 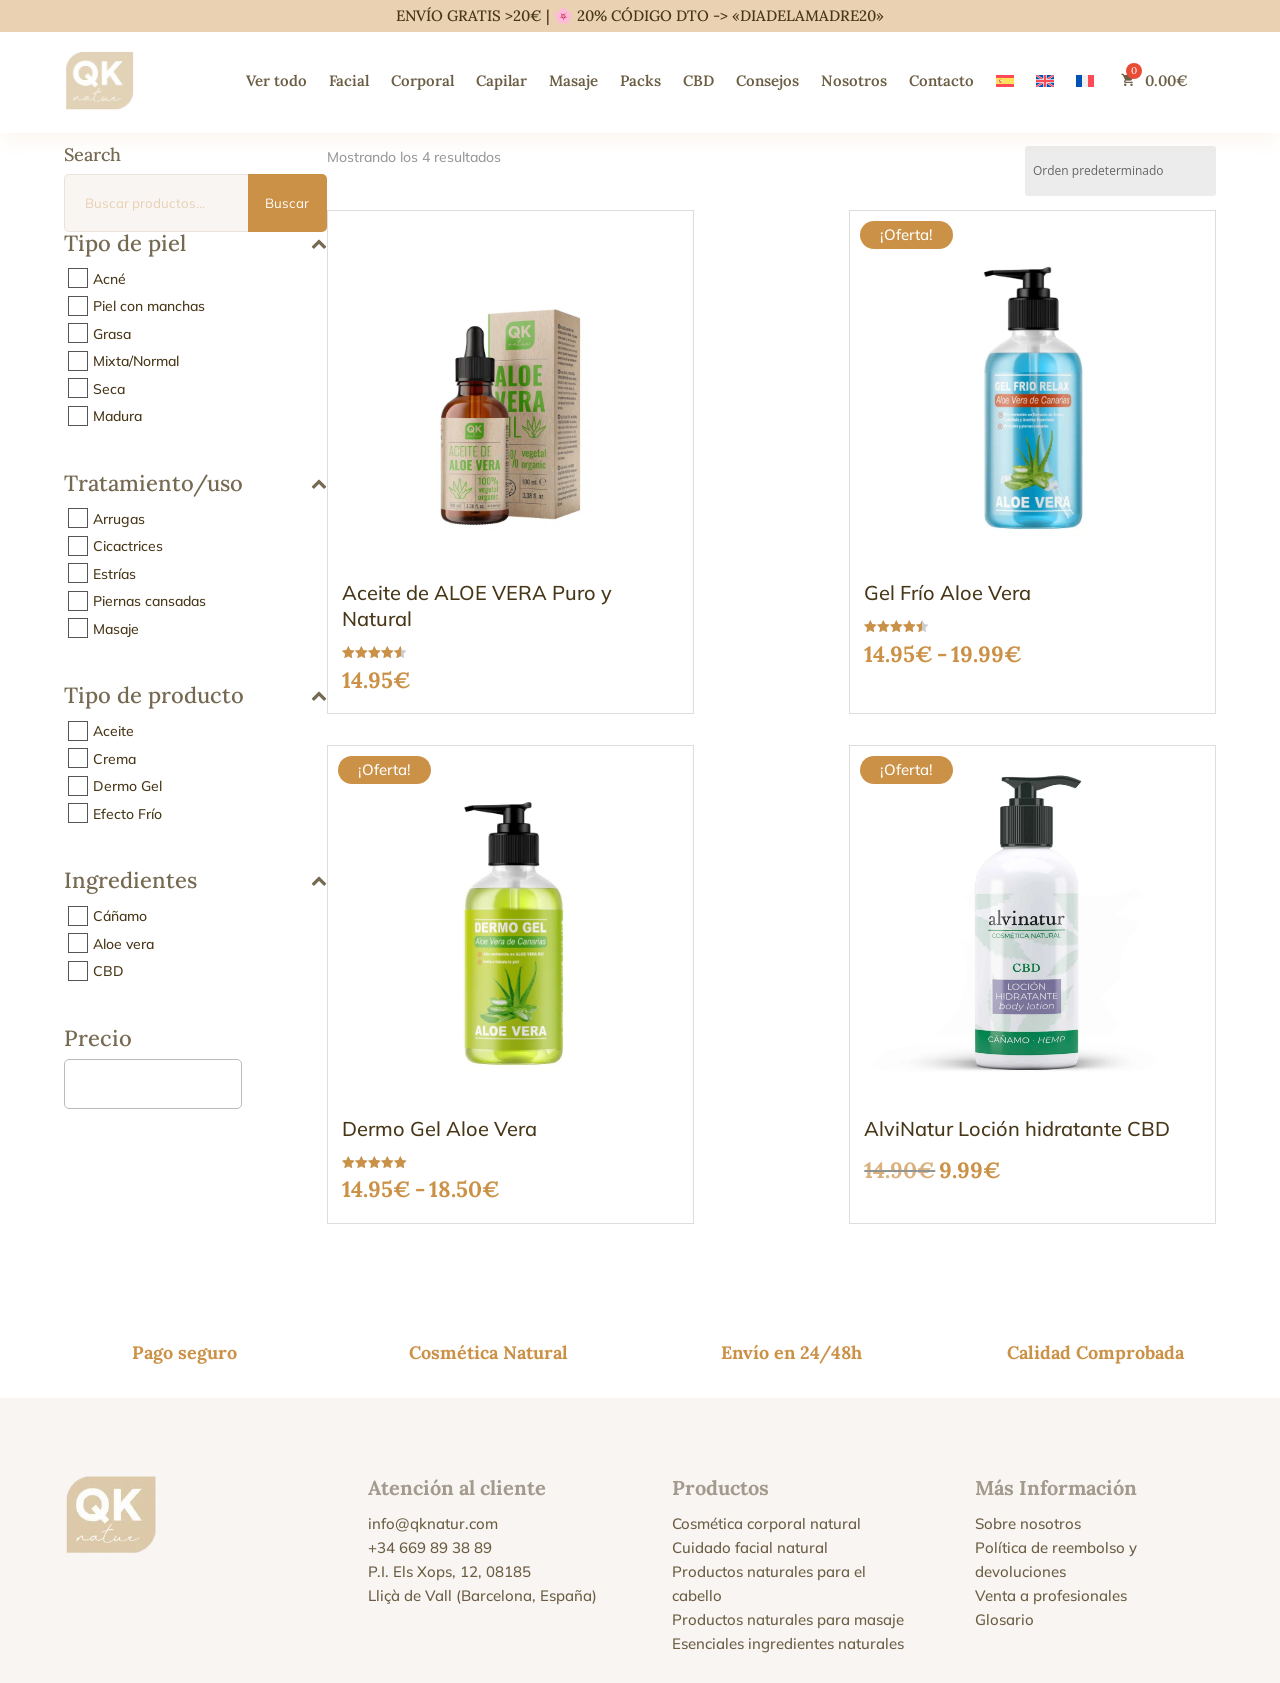 What do you see at coordinates (113, 731) in the screenshot?
I see `Aceite` at bounding box center [113, 731].